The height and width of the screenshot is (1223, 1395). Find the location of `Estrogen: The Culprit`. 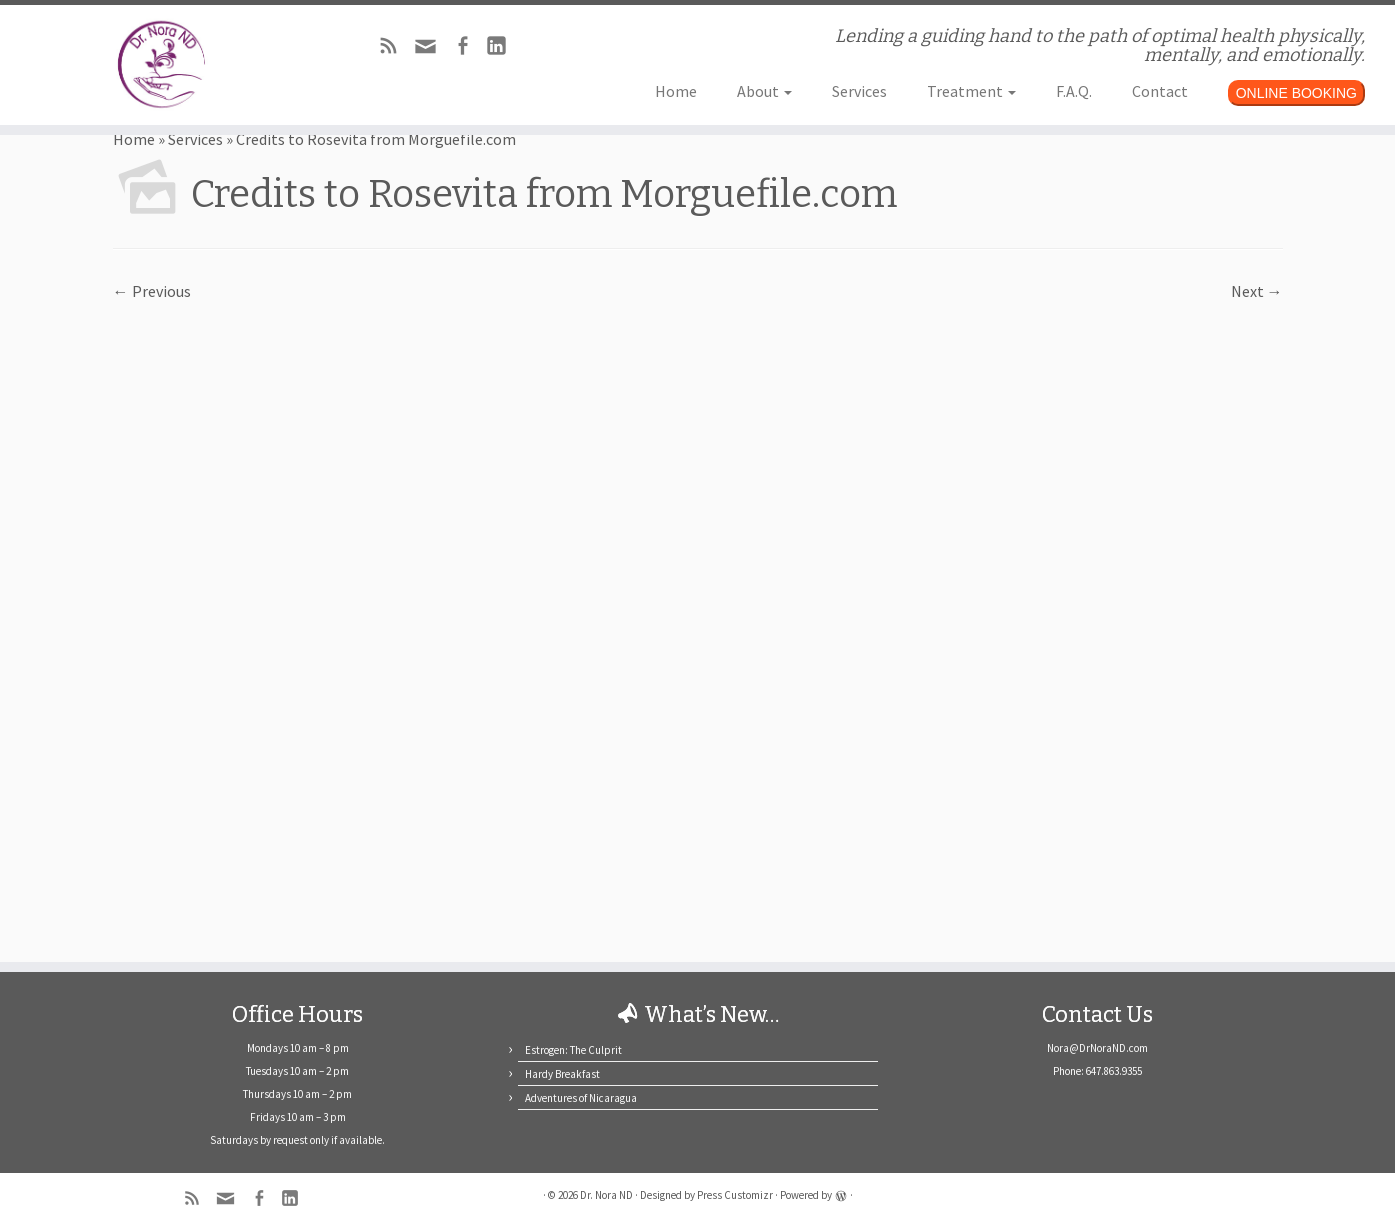

Estrogen: The Culprit is located at coordinates (573, 1050).